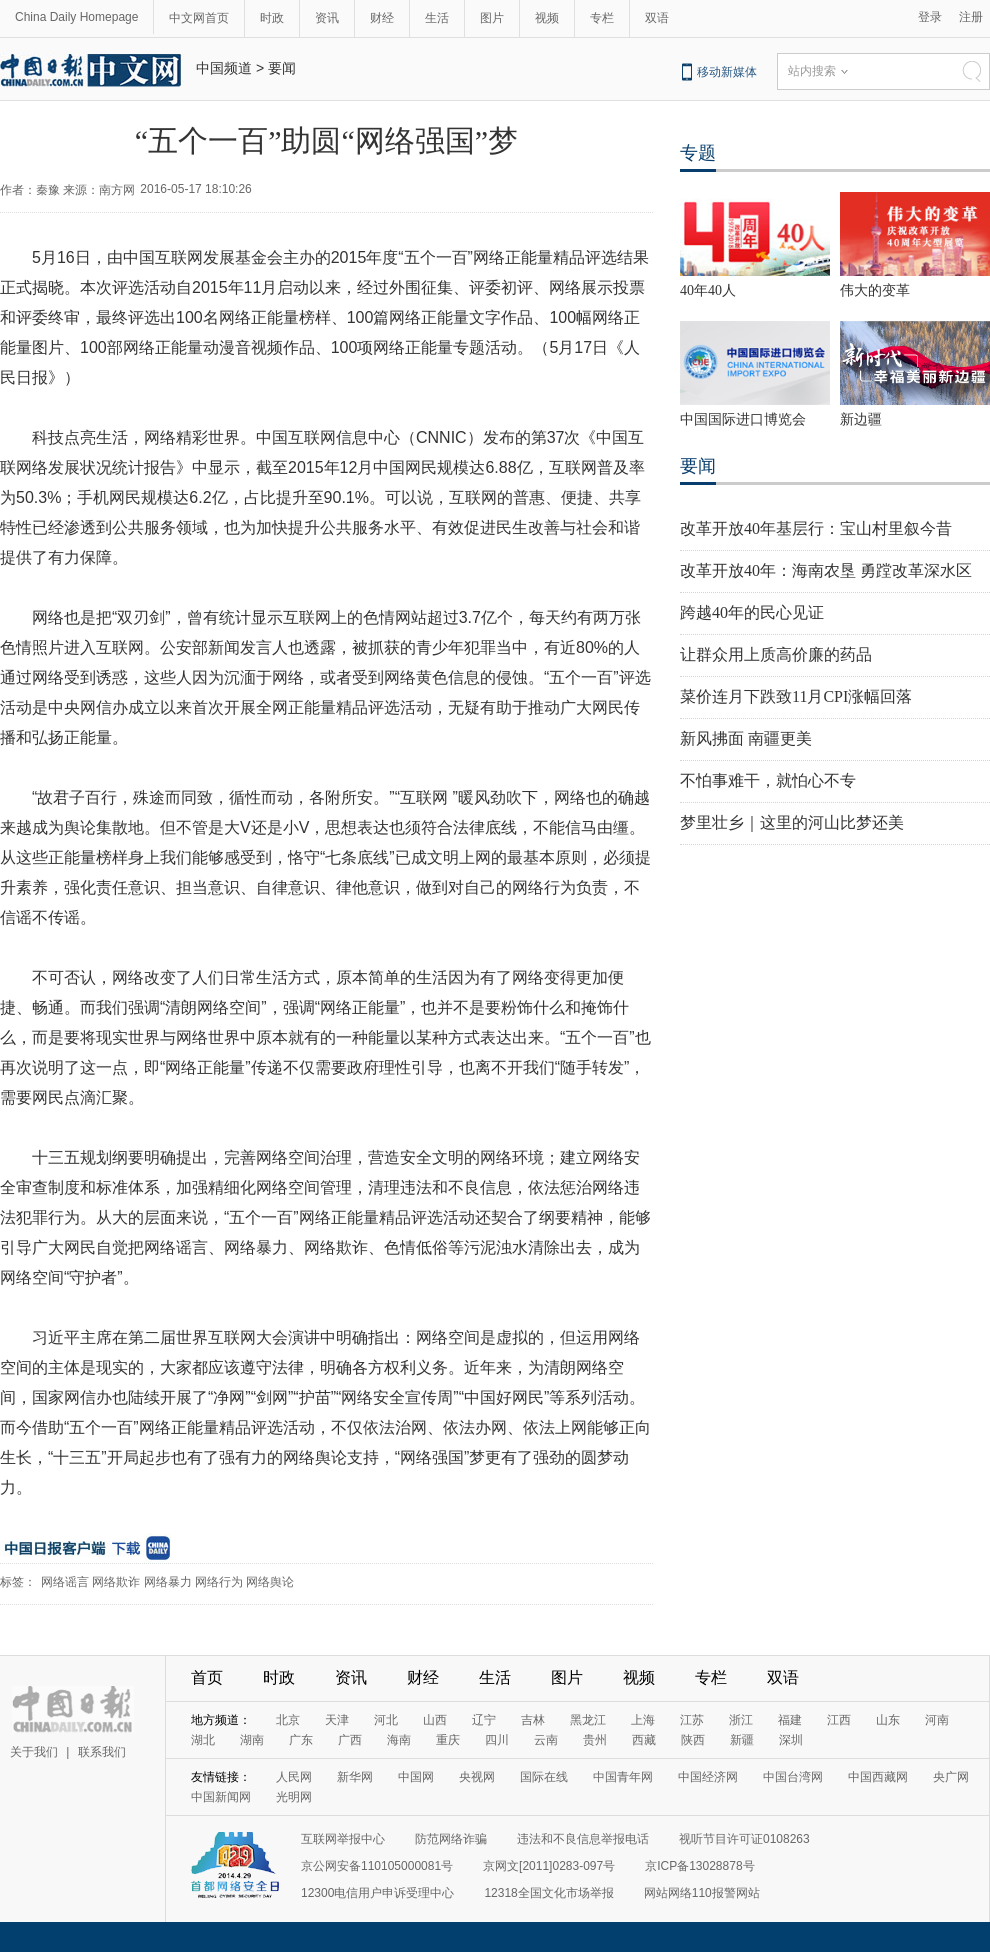 This screenshot has height=1952, width=990. Describe the element at coordinates (168, 1582) in the screenshot. I see `网络暴力` at that location.